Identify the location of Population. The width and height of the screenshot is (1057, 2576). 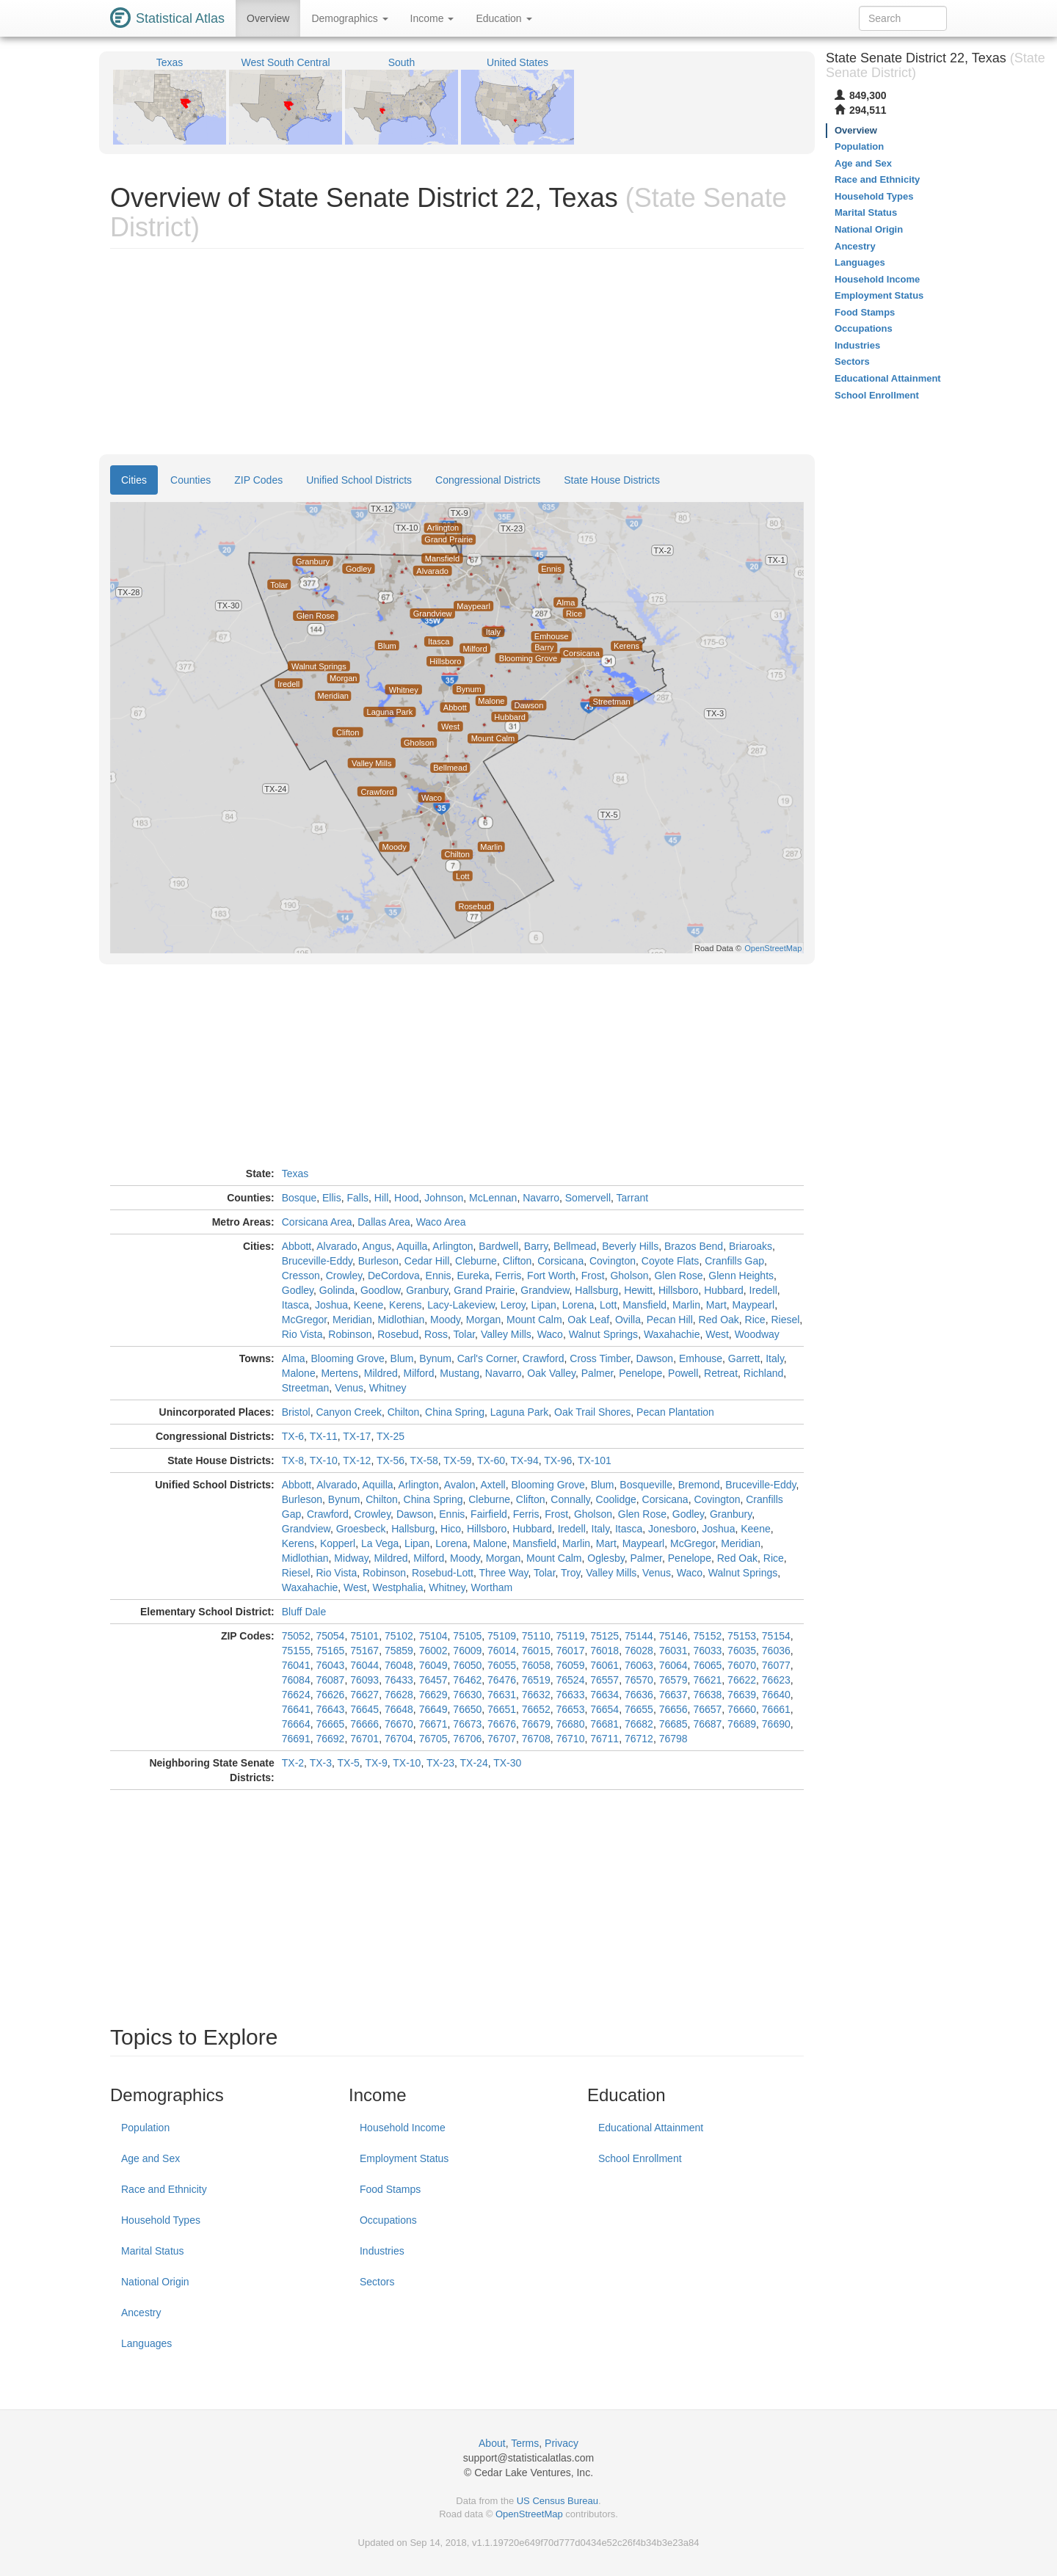
(145, 2127).